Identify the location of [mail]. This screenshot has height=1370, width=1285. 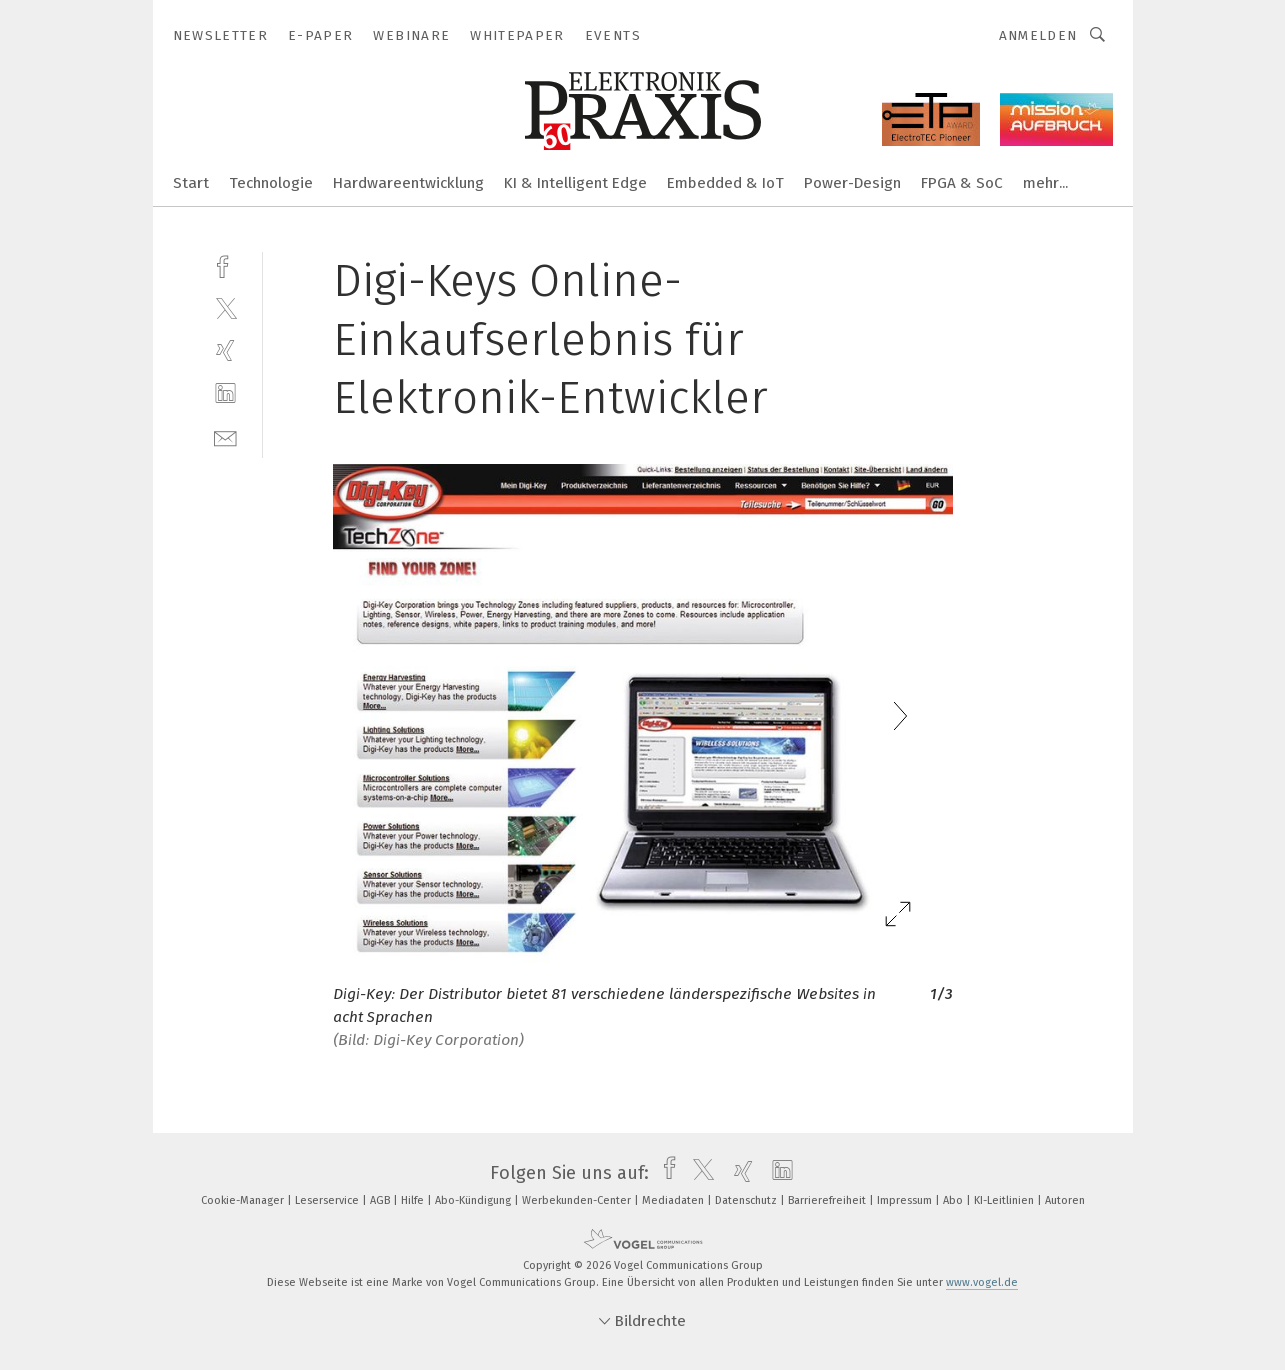
(225, 436).